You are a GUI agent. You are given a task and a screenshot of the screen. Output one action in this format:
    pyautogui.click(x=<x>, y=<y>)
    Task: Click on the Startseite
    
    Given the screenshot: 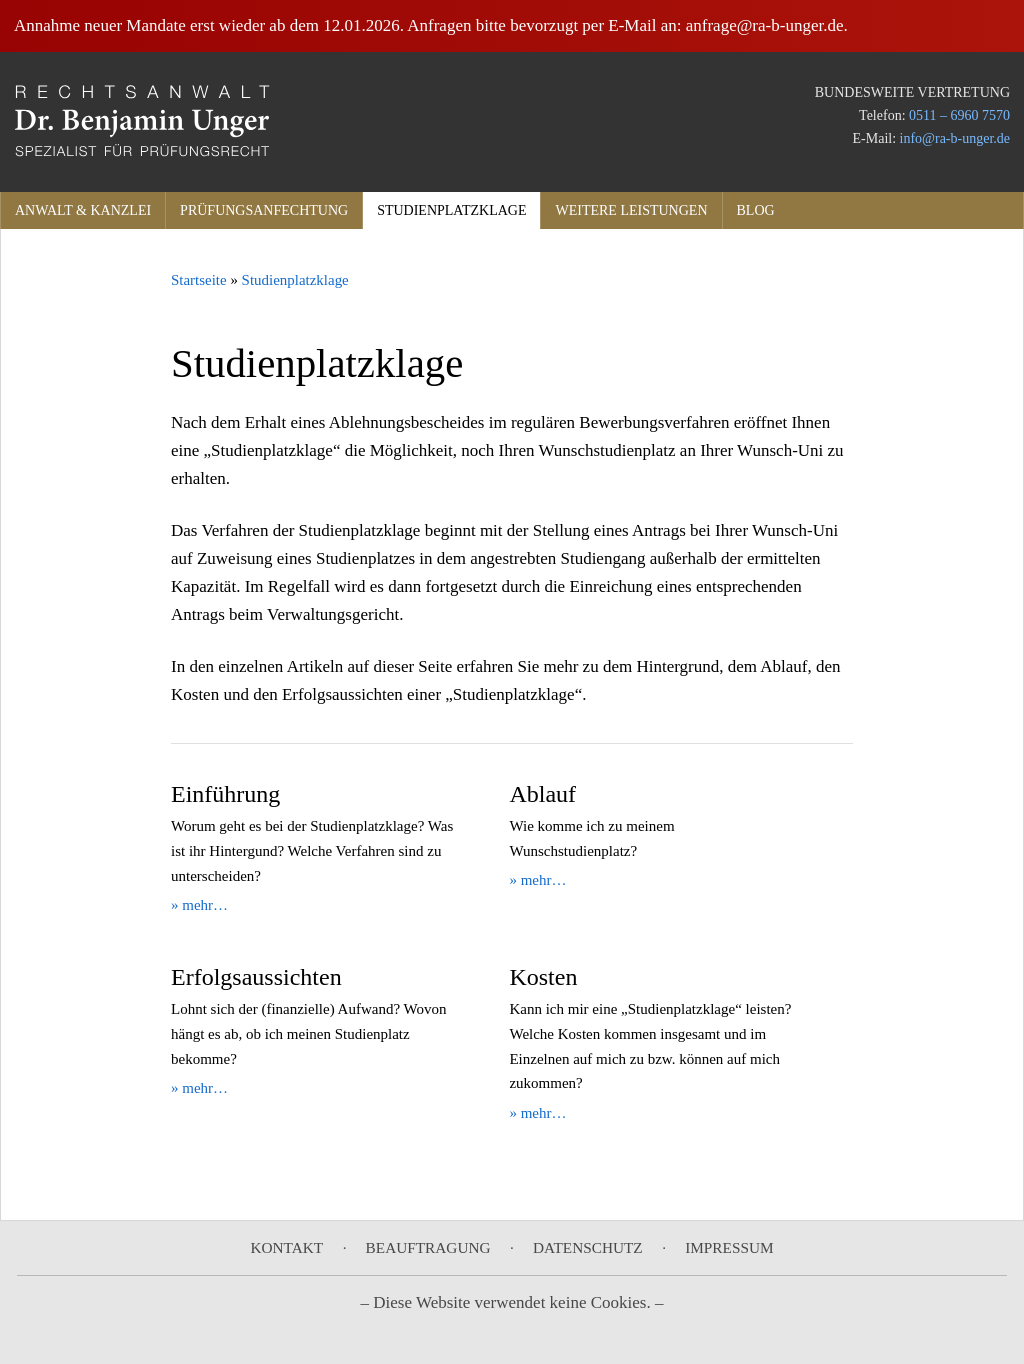 What is the action you would take?
    pyautogui.click(x=199, y=280)
    